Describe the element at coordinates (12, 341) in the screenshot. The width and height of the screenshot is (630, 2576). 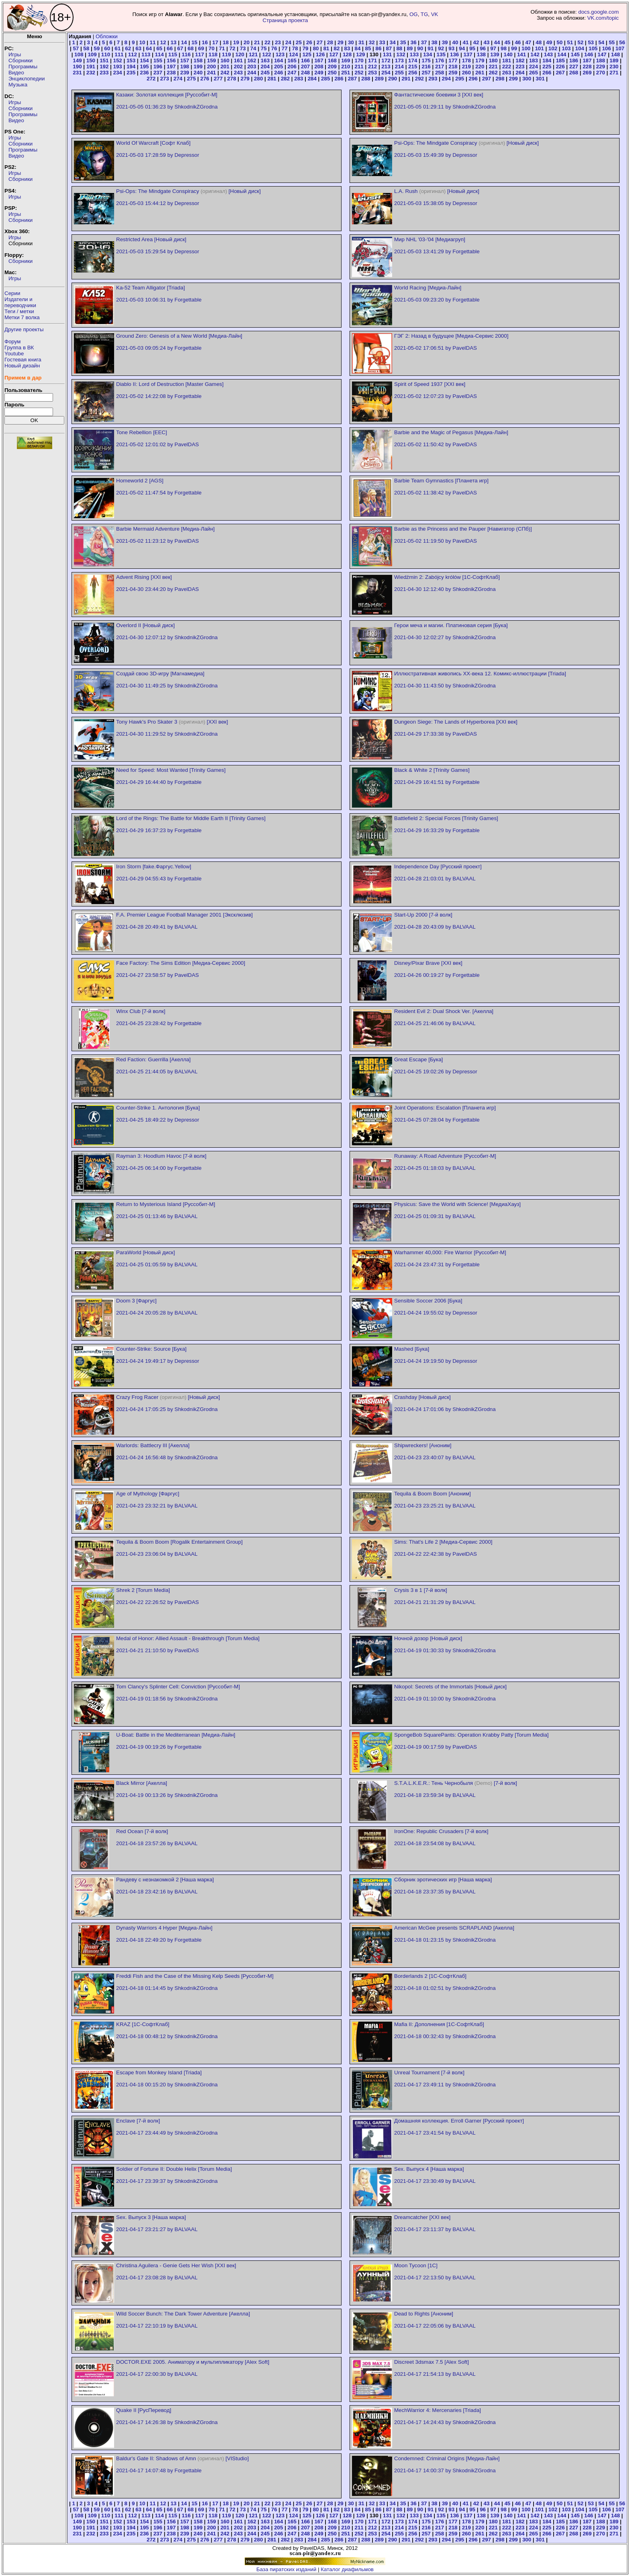
I see `Форум` at that location.